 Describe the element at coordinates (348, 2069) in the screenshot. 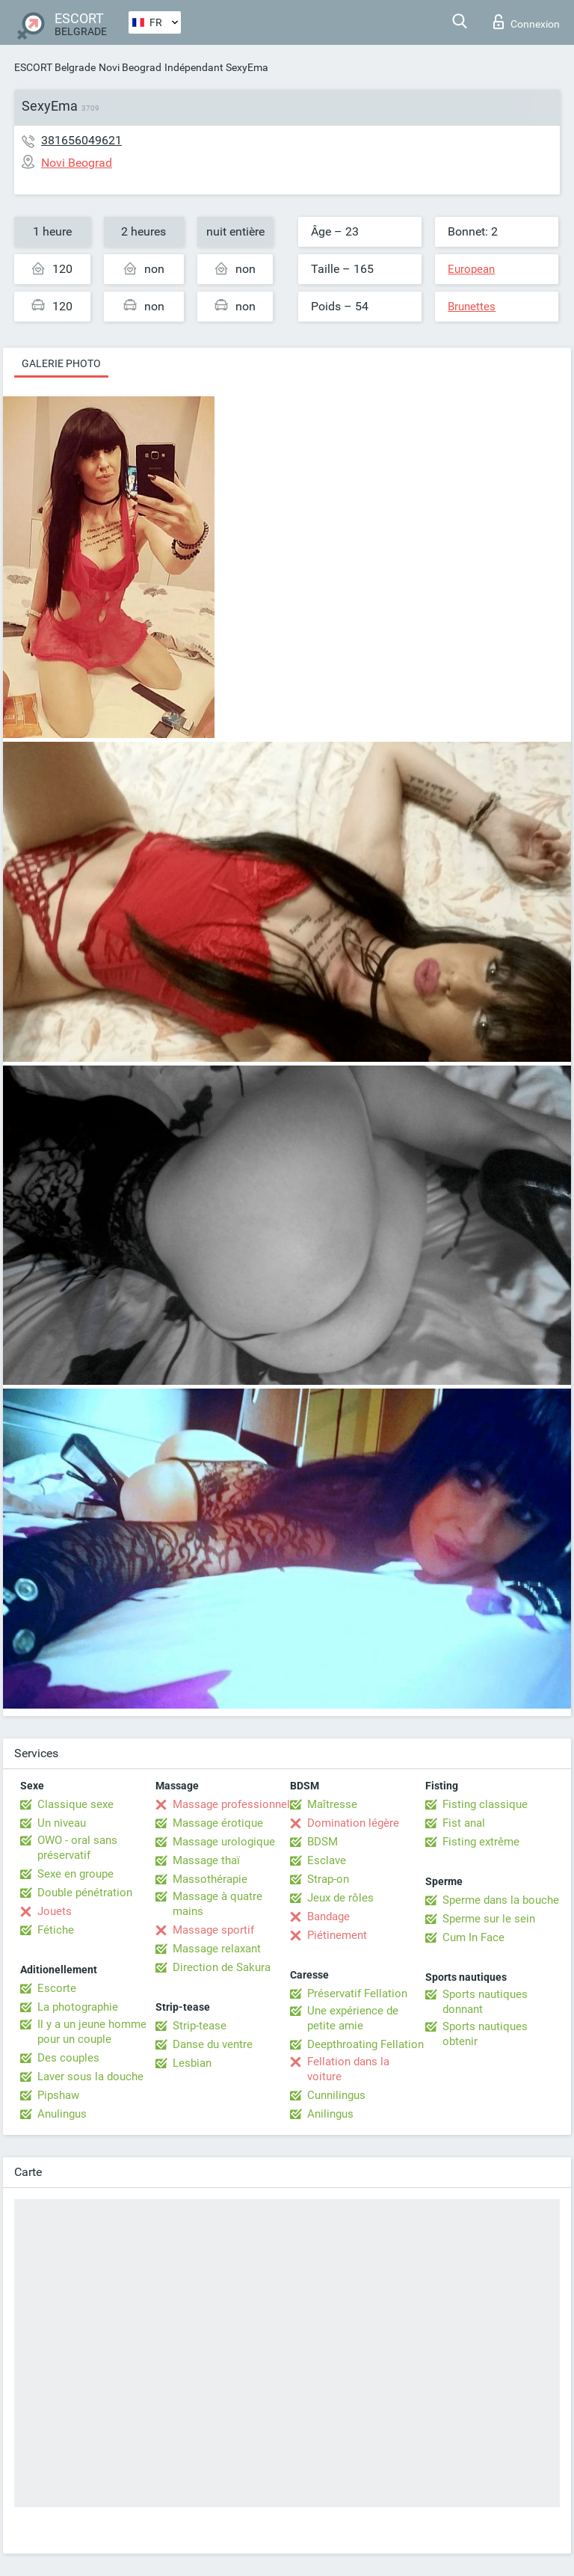

I see `Fellation dans la voiture` at that location.